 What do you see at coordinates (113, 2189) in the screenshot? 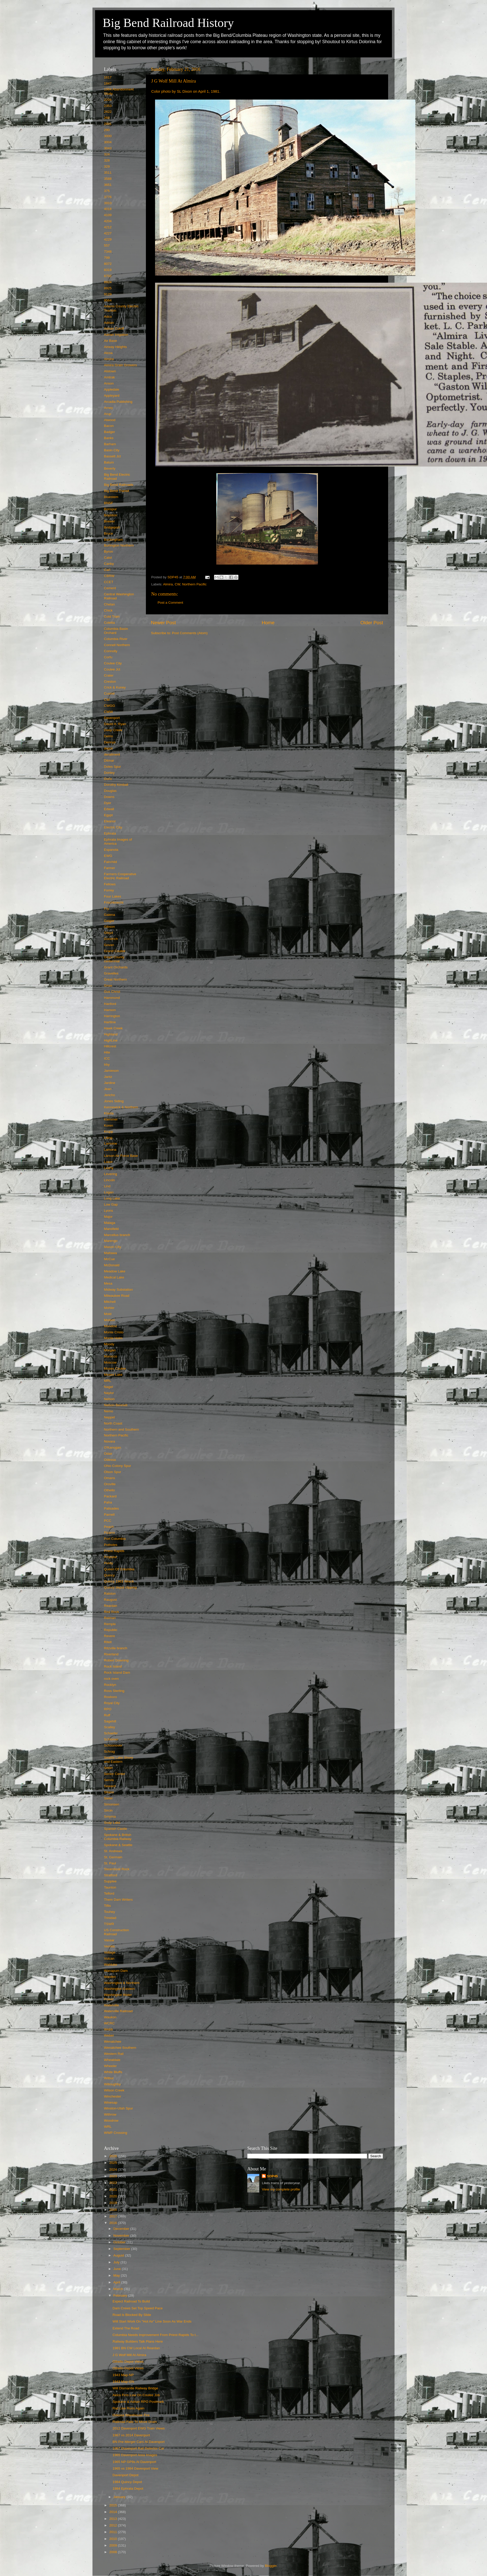
I see `2021` at bounding box center [113, 2189].